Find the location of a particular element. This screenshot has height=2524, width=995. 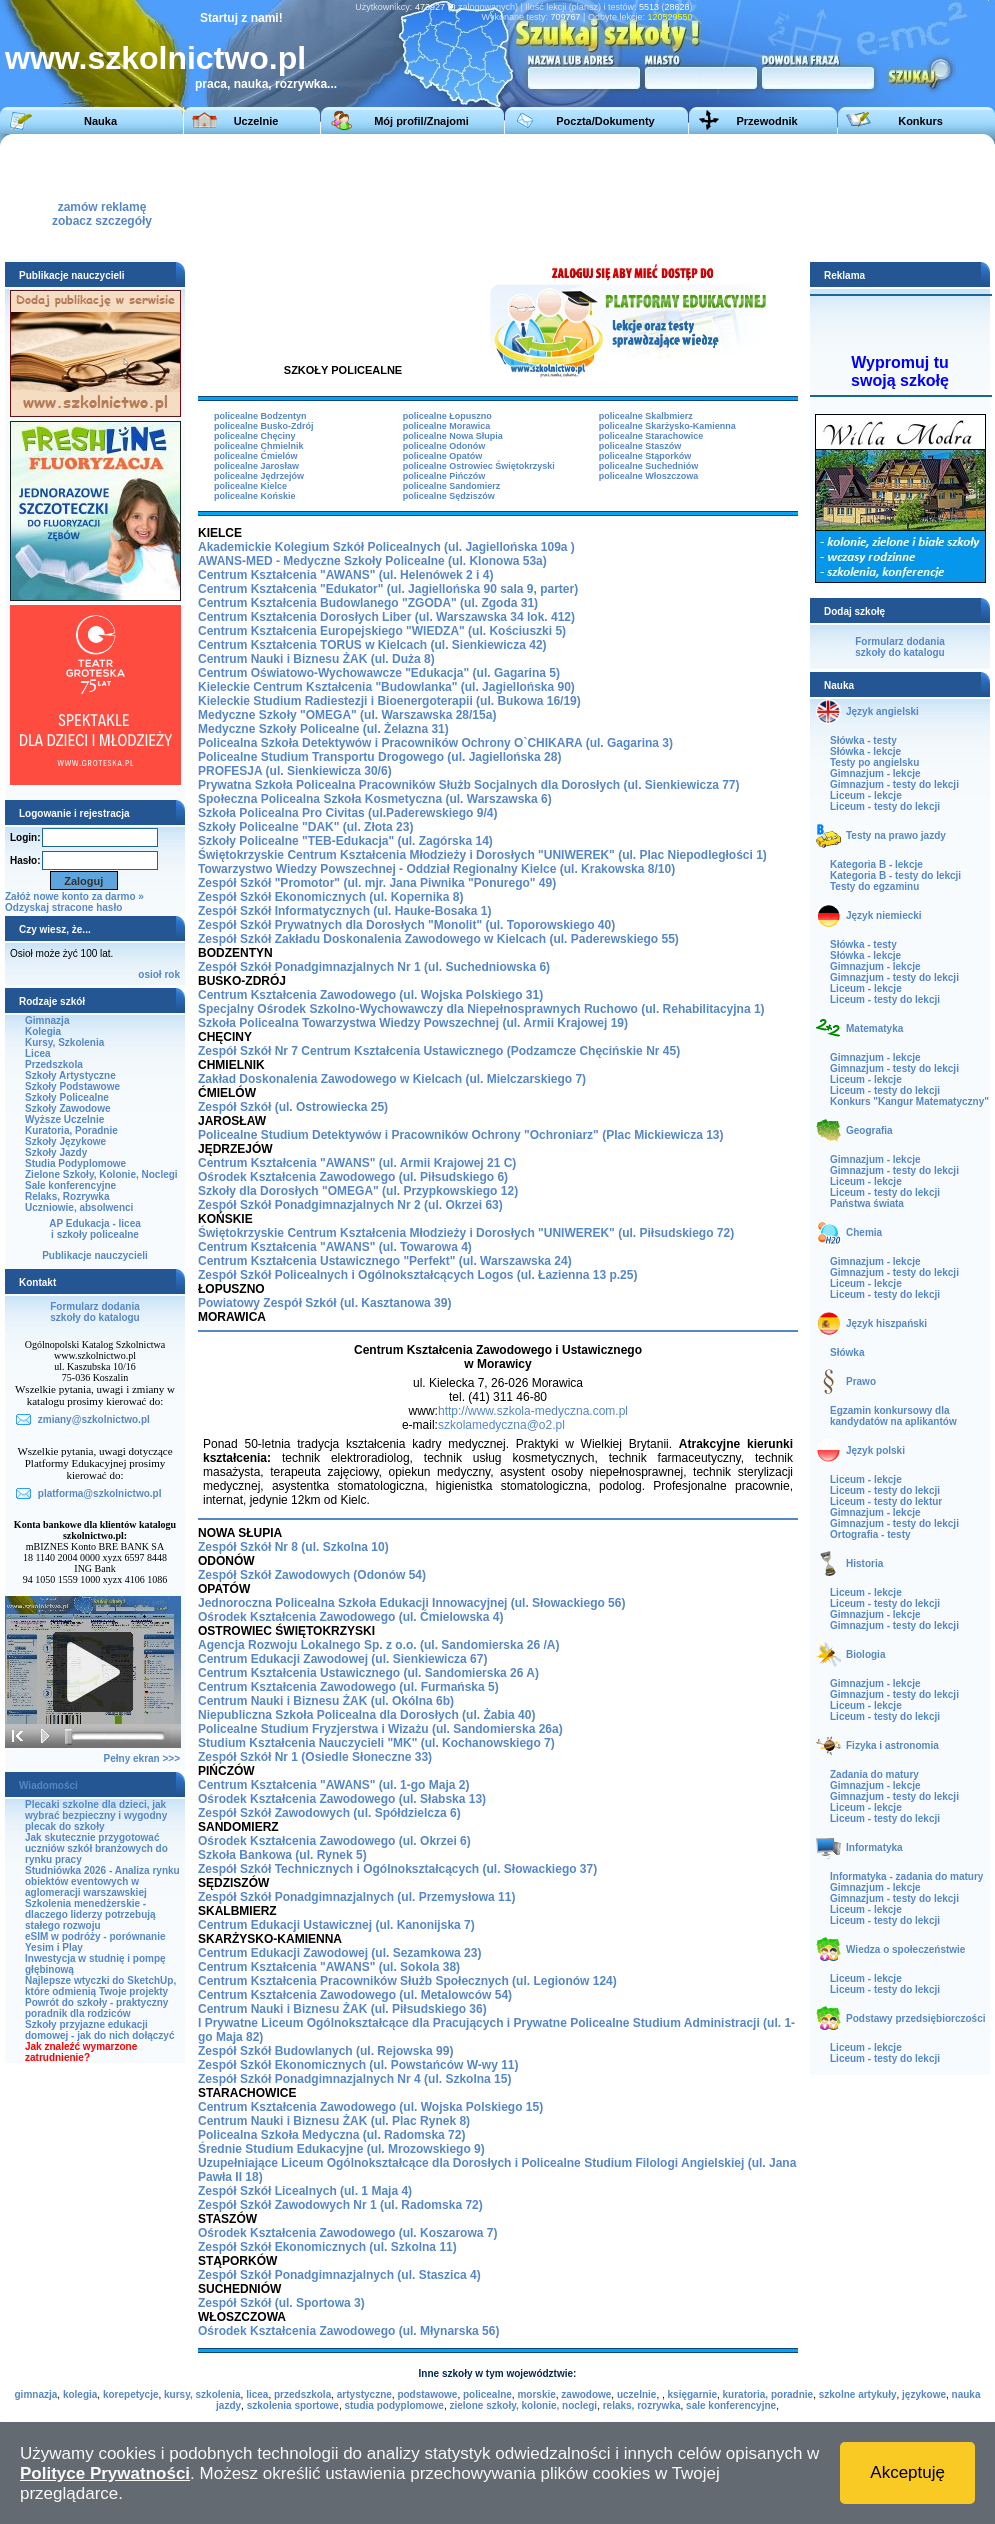

Centrum Kształcenia Zawodowego (ul. Furmańska 5) is located at coordinates (348, 1687).